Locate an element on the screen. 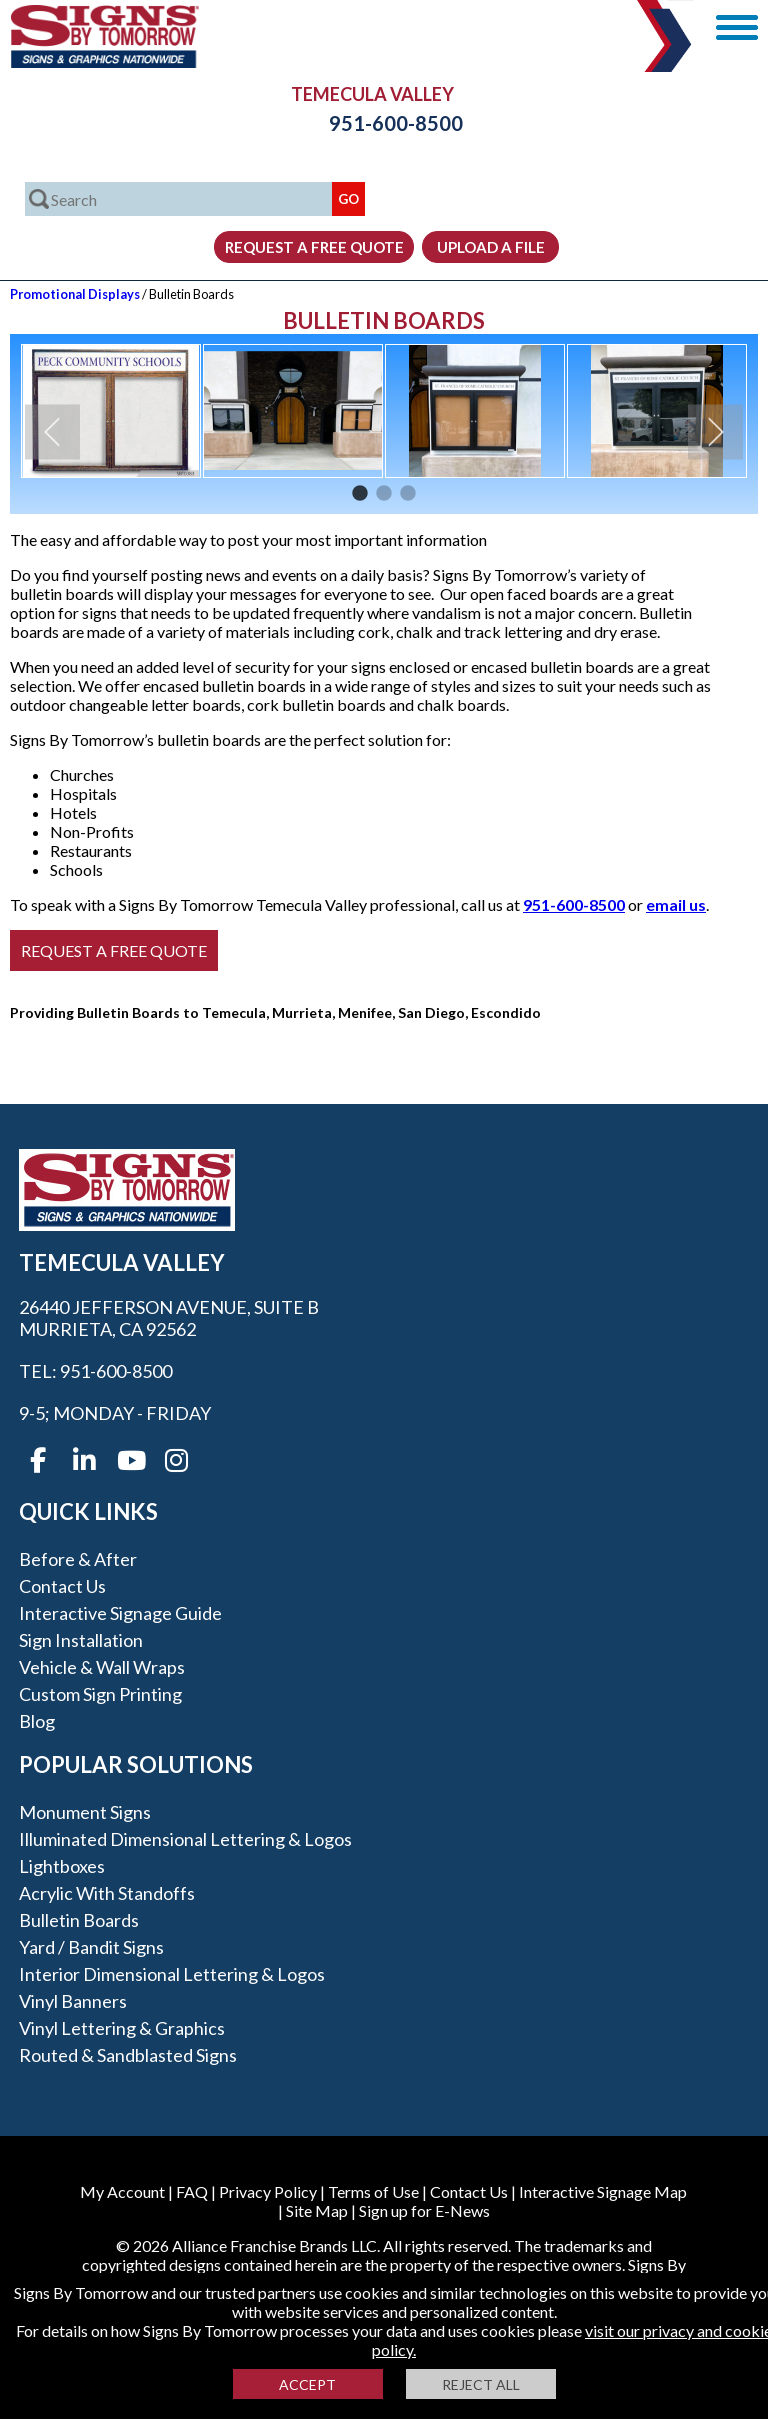  Sign up for E-News is located at coordinates (424, 2210).